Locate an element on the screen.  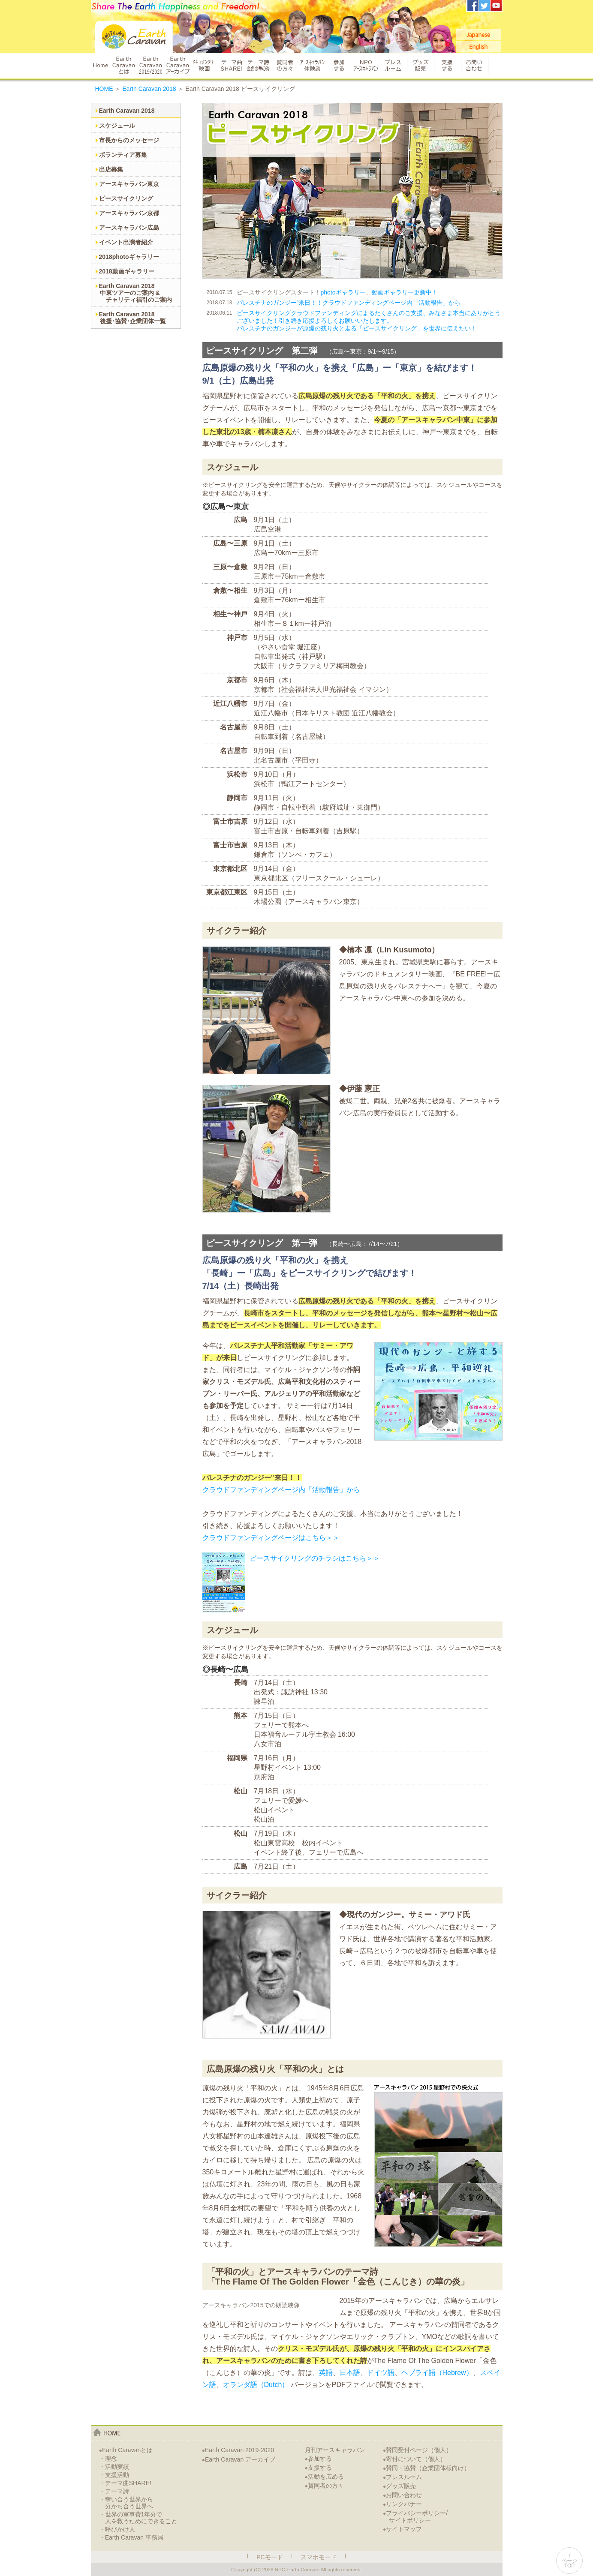
Earth Caravan 2019-2020 is located at coordinates (238, 2450).